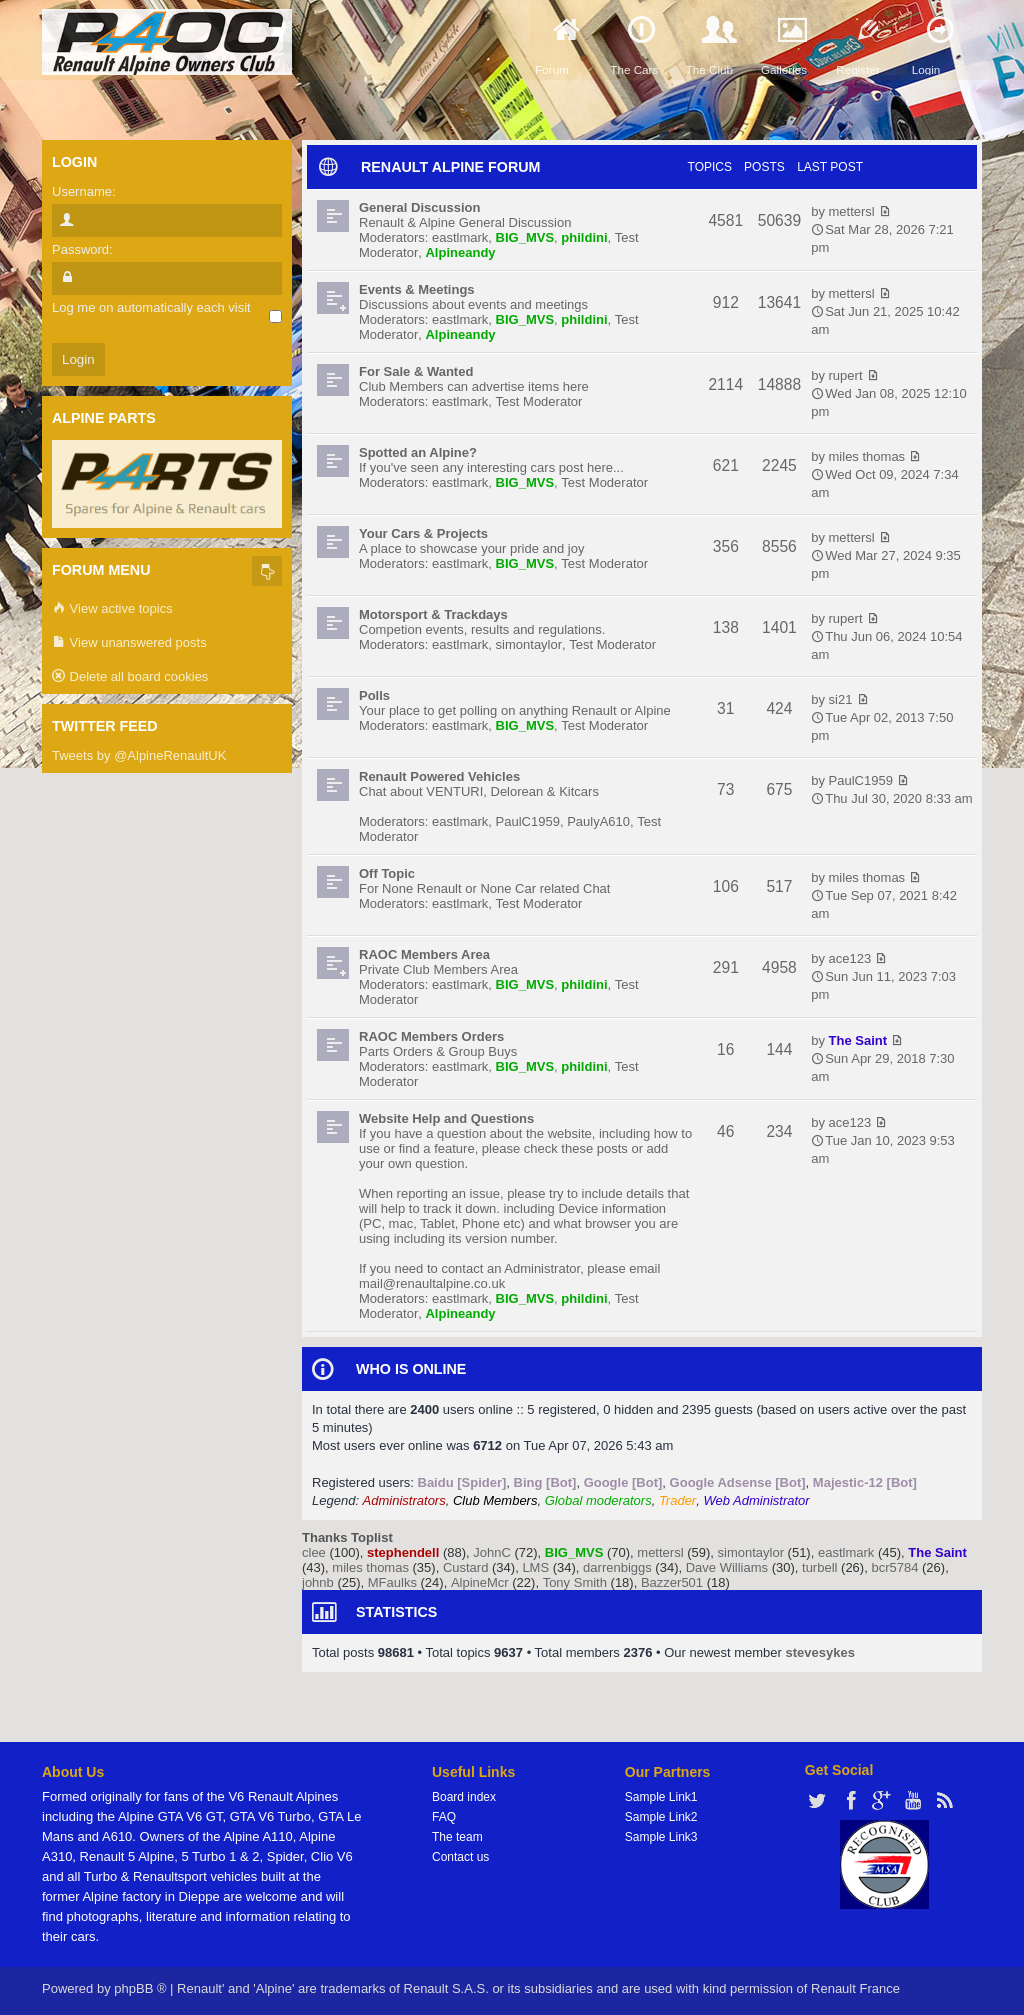  Describe the element at coordinates (432, 1283) in the screenshot. I see `mail@renaultalpine.co.uk` at that location.